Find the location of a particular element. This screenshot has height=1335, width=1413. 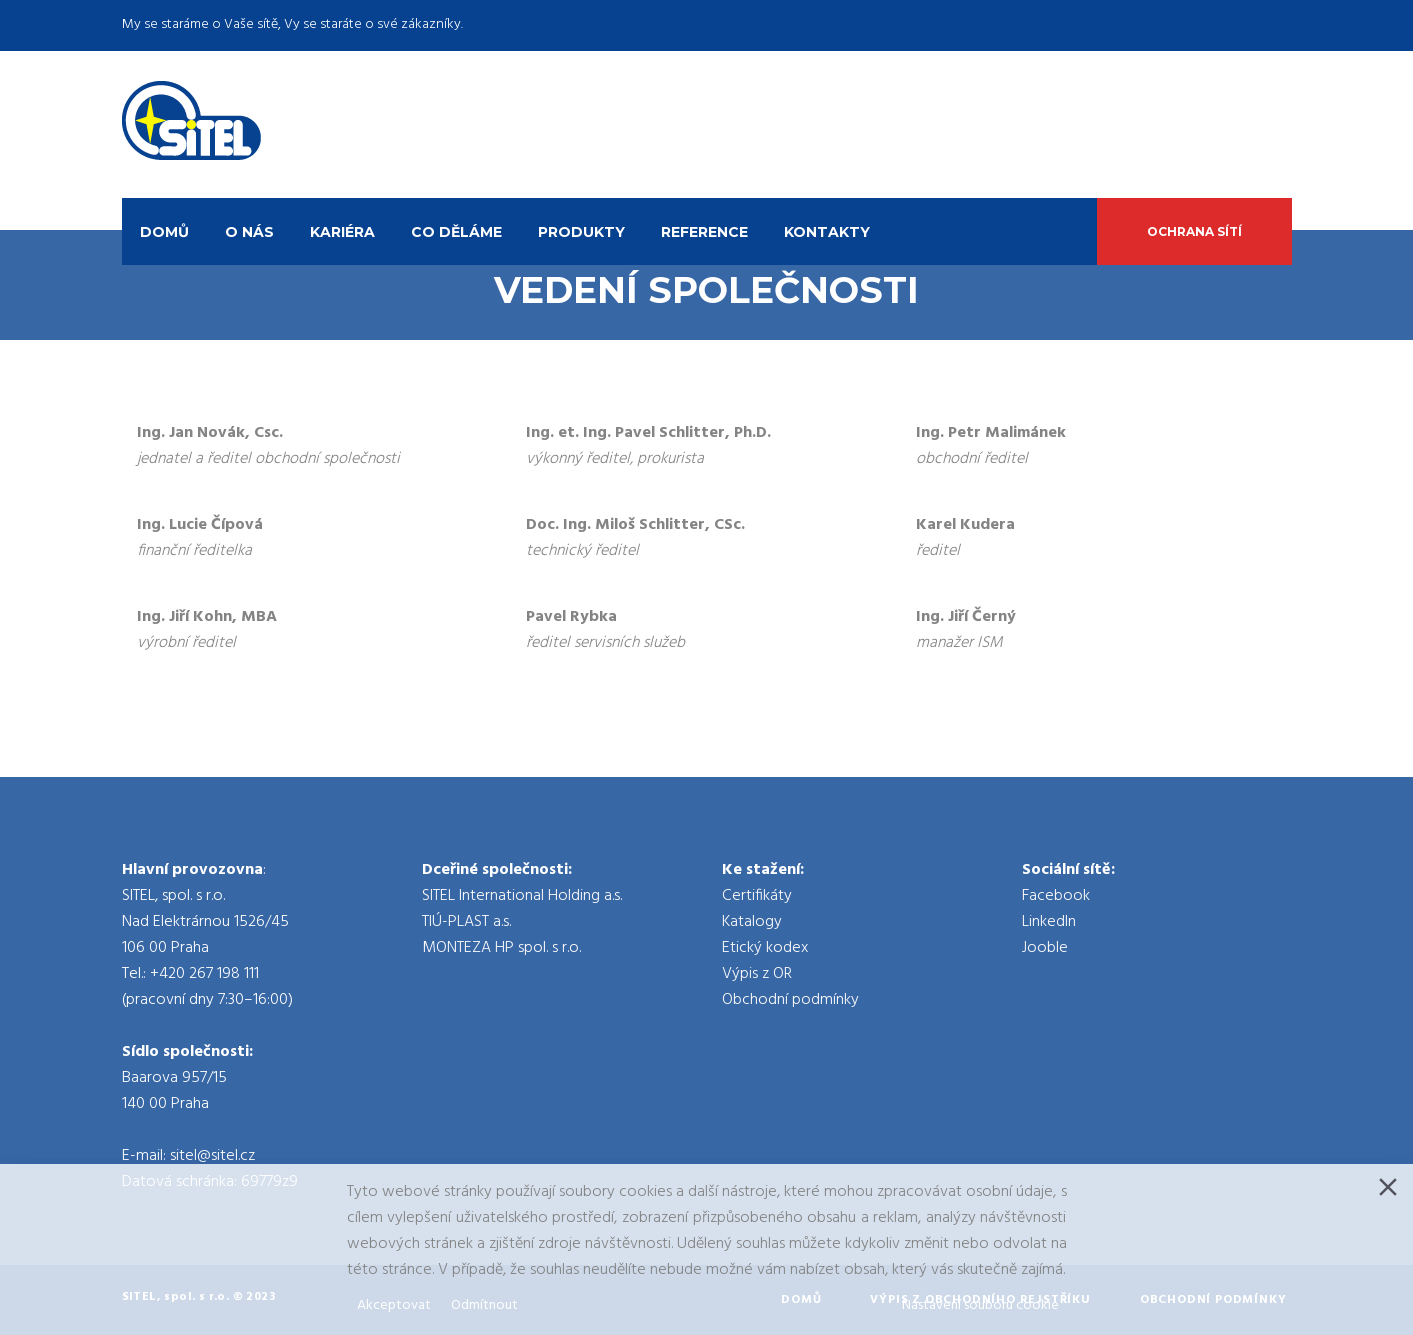

O nás is located at coordinates (249, 232).